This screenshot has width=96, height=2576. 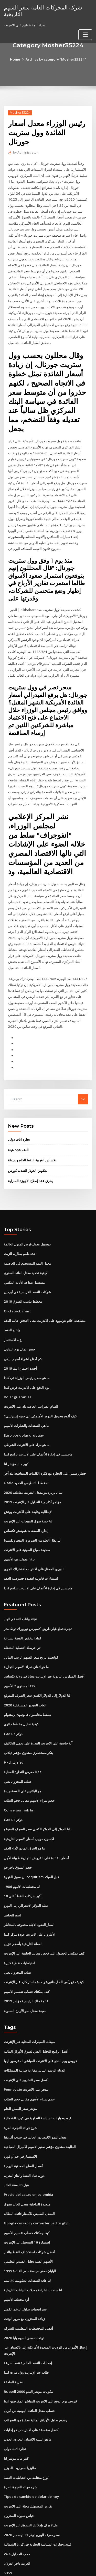 I want to click on Euro por dolar uruguay, so click(x=23, y=1414).